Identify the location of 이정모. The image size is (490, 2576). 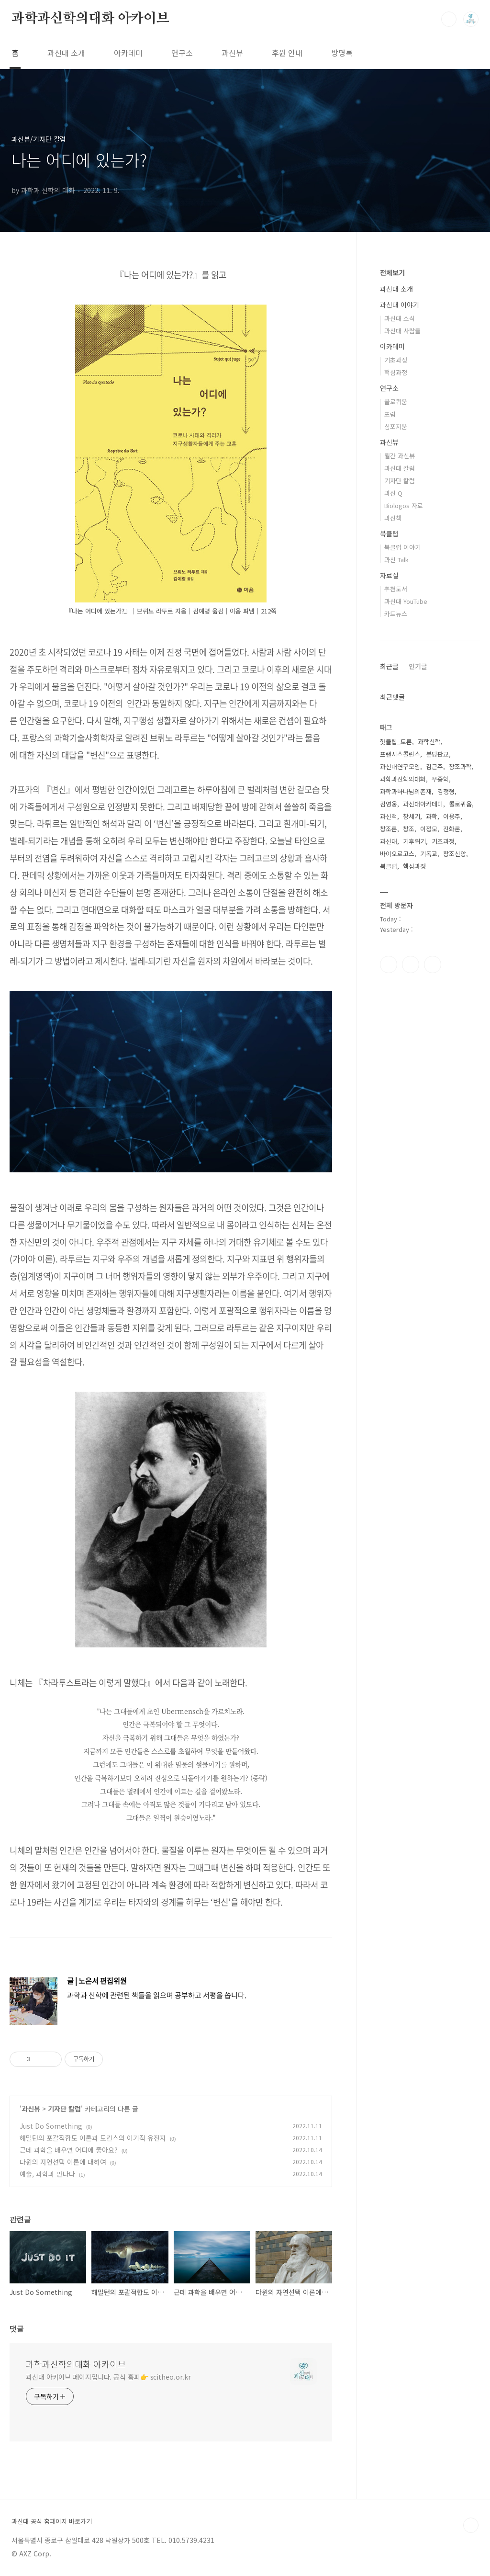
(428, 828).